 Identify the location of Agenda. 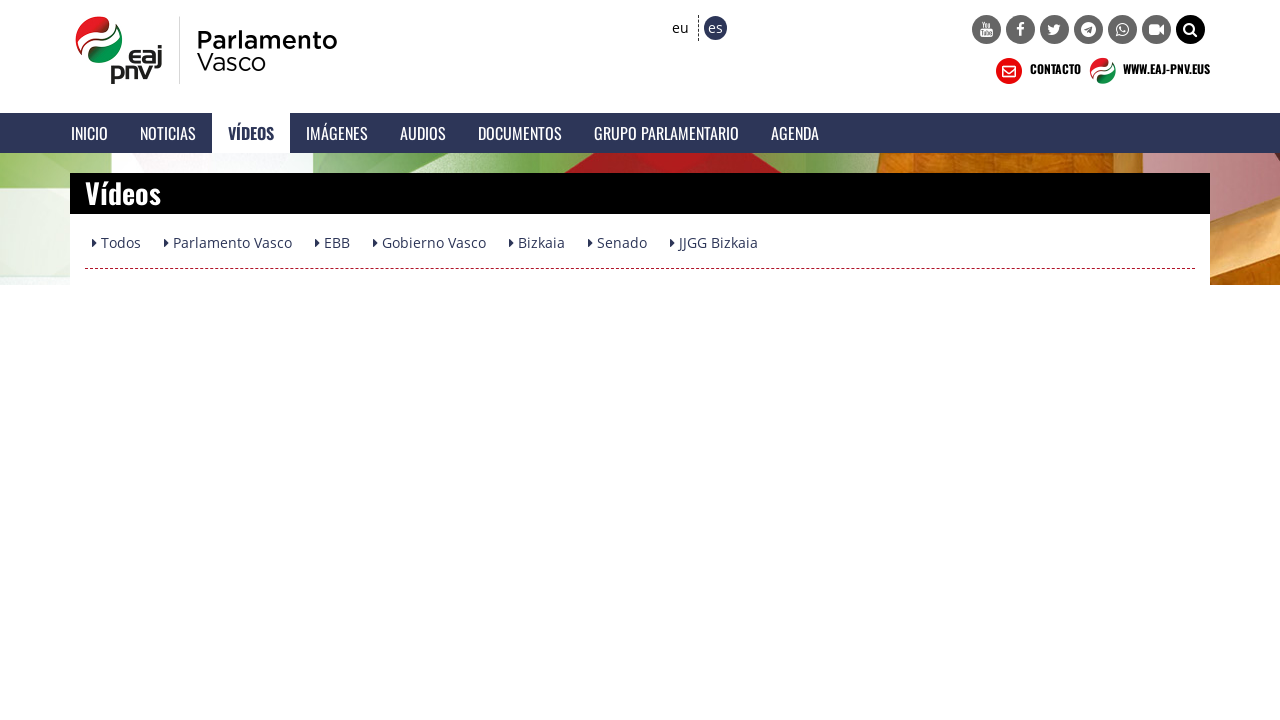
(795, 133).